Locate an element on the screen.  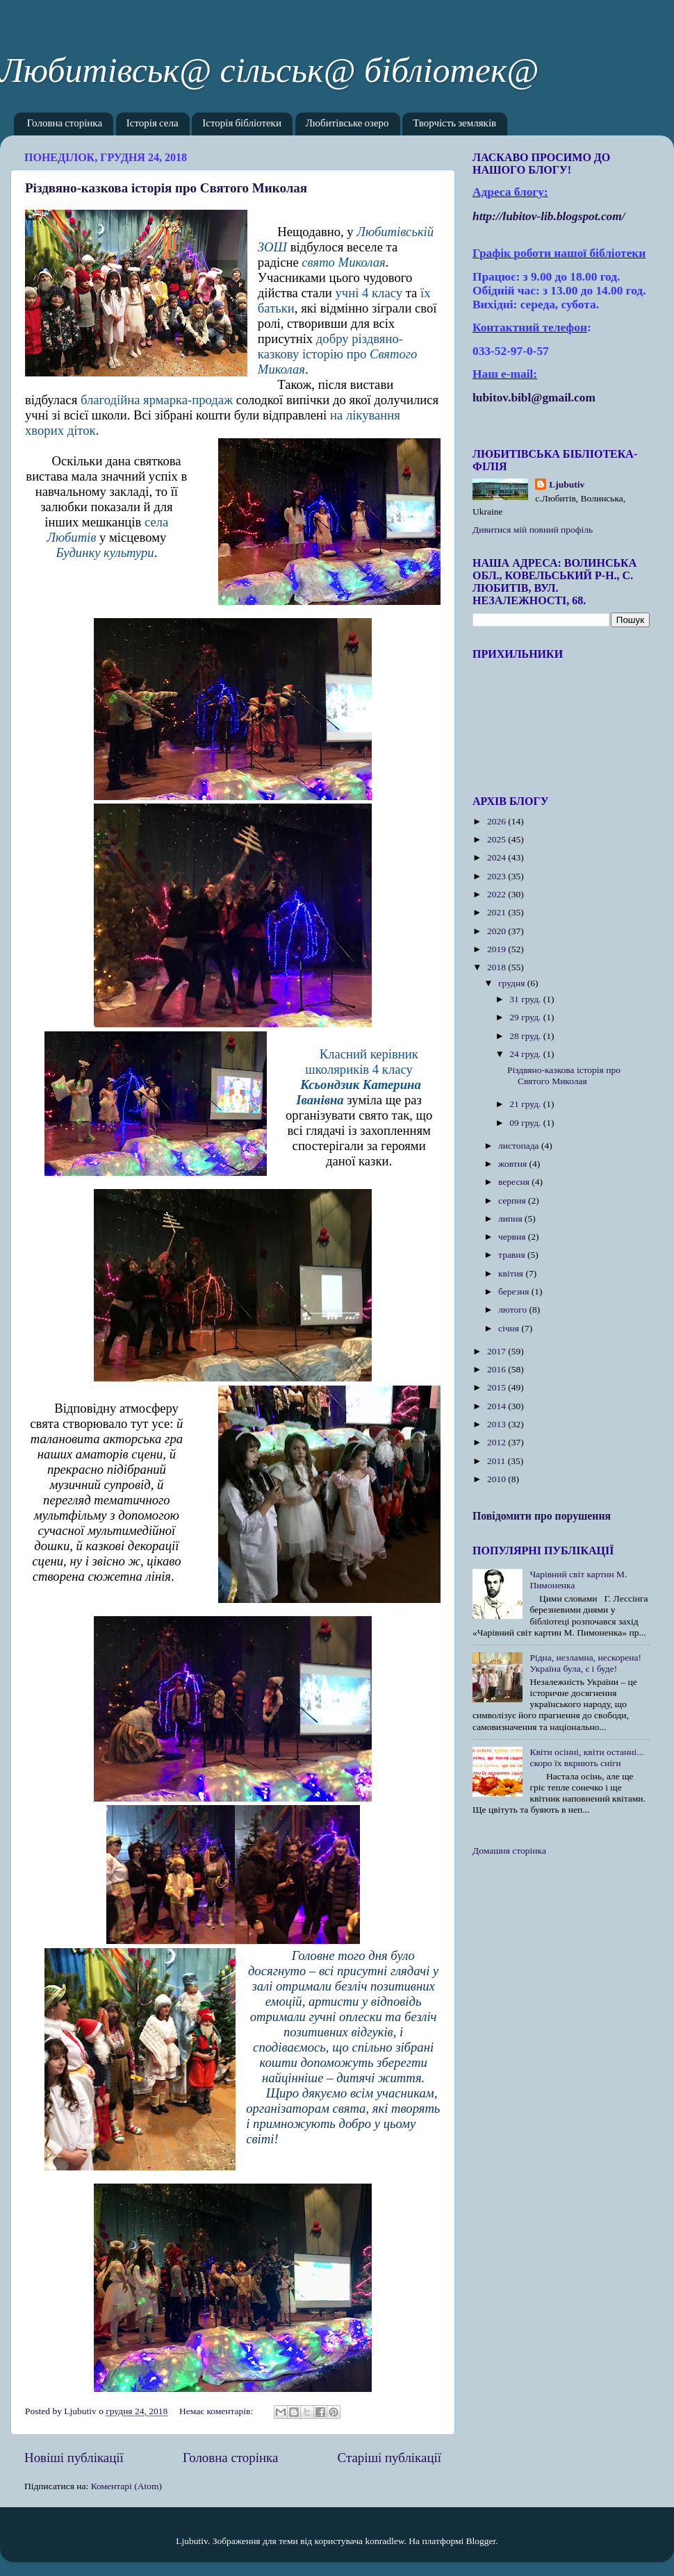
2025 is located at coordinates (497, 839).